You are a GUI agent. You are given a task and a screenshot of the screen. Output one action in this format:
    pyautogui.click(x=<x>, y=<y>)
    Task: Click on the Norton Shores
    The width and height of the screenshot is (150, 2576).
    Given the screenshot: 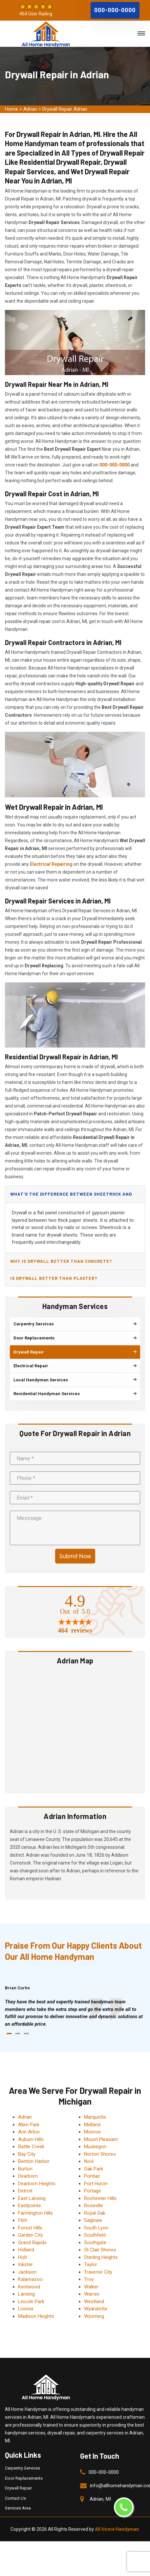 What is the action you would take?
    pyautogui.click(x=100, y=2151)
    